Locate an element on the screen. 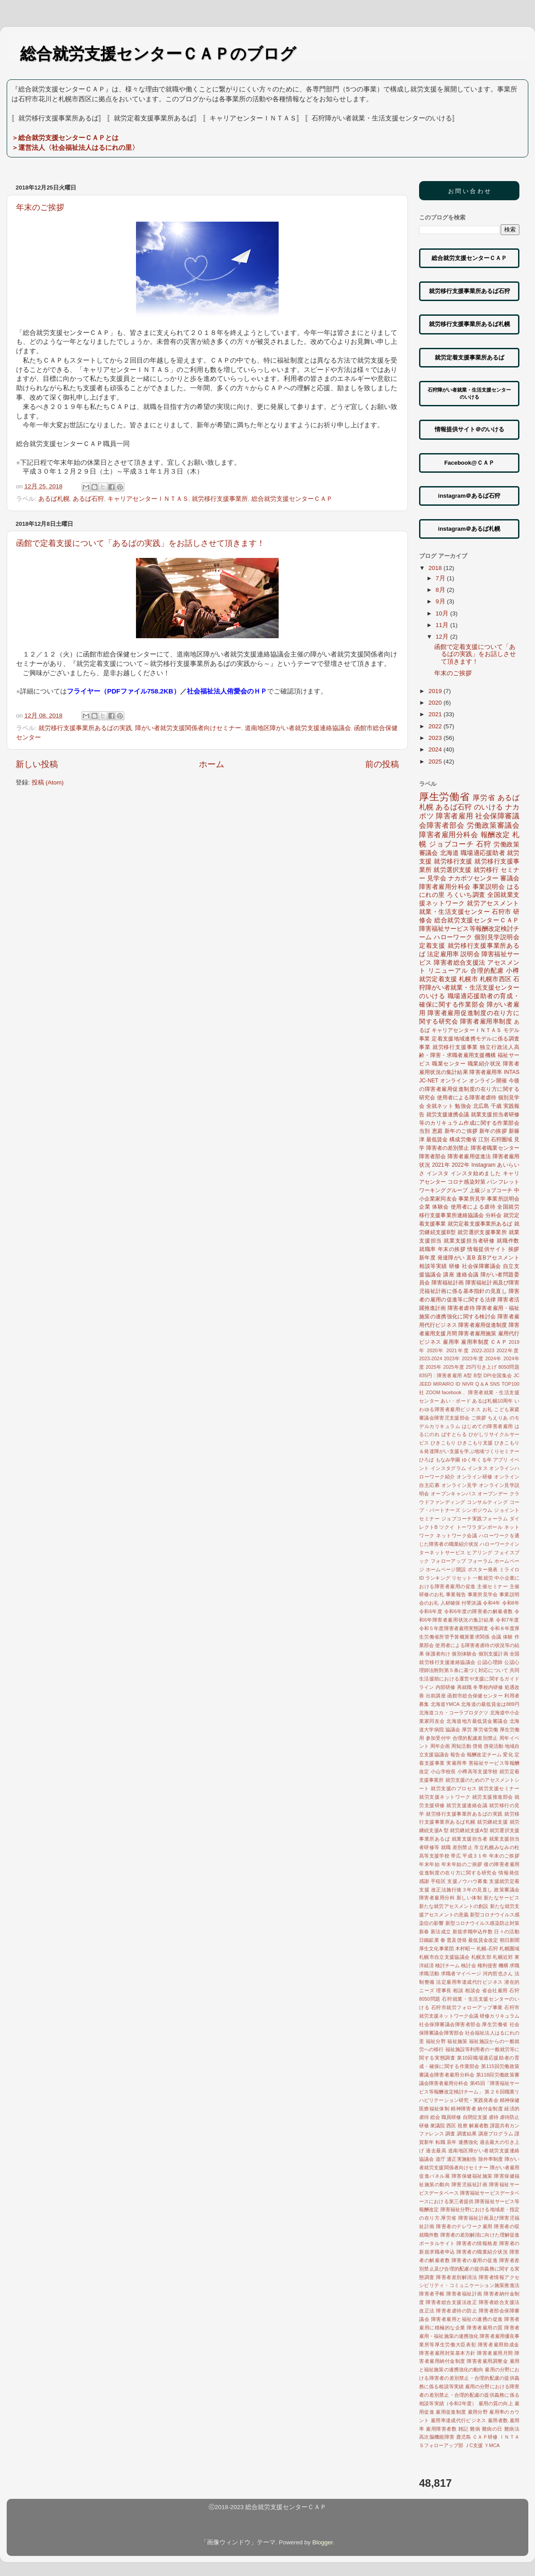 This screenshot has height=2576, width=535. 障害者のテレワーク雇用 is located at coordinates (464, 2226).